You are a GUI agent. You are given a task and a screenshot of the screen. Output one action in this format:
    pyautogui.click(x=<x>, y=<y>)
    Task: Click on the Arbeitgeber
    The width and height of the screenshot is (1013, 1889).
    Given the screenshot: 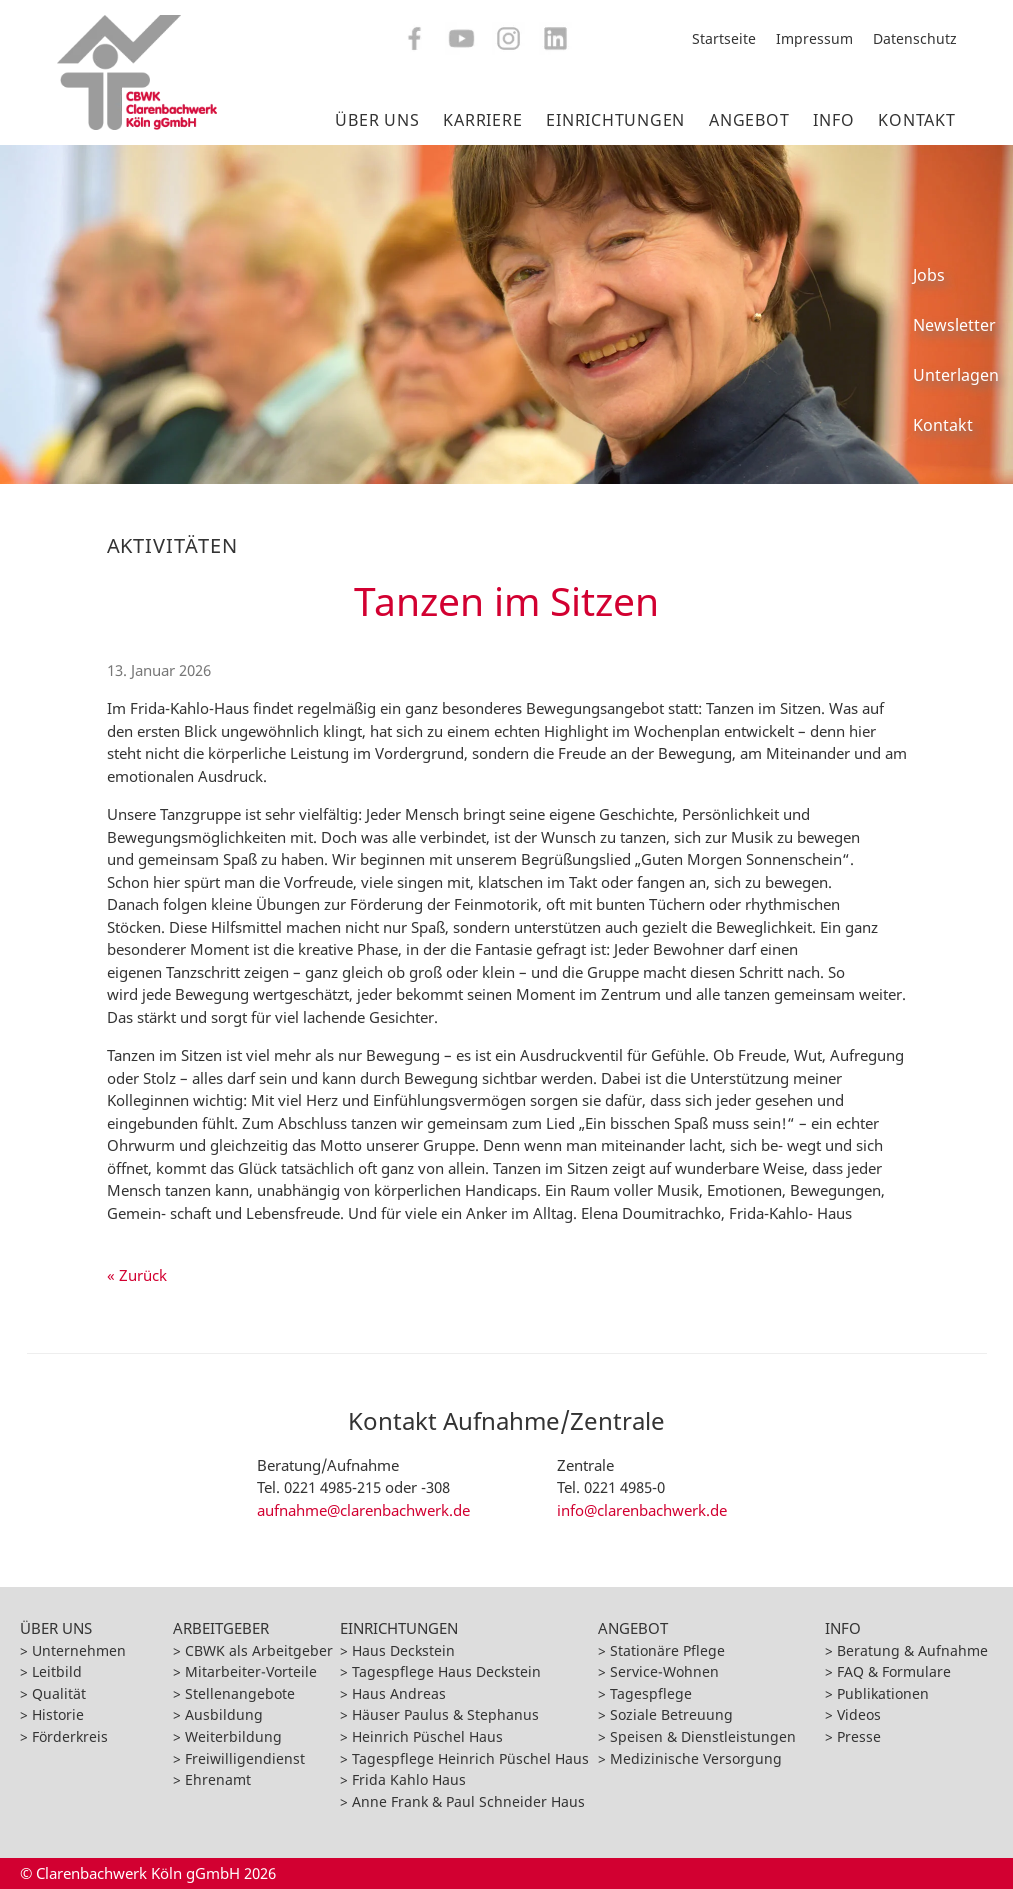 What is the action you would take?
    pyautogui.click(x=221, y=1628)
    